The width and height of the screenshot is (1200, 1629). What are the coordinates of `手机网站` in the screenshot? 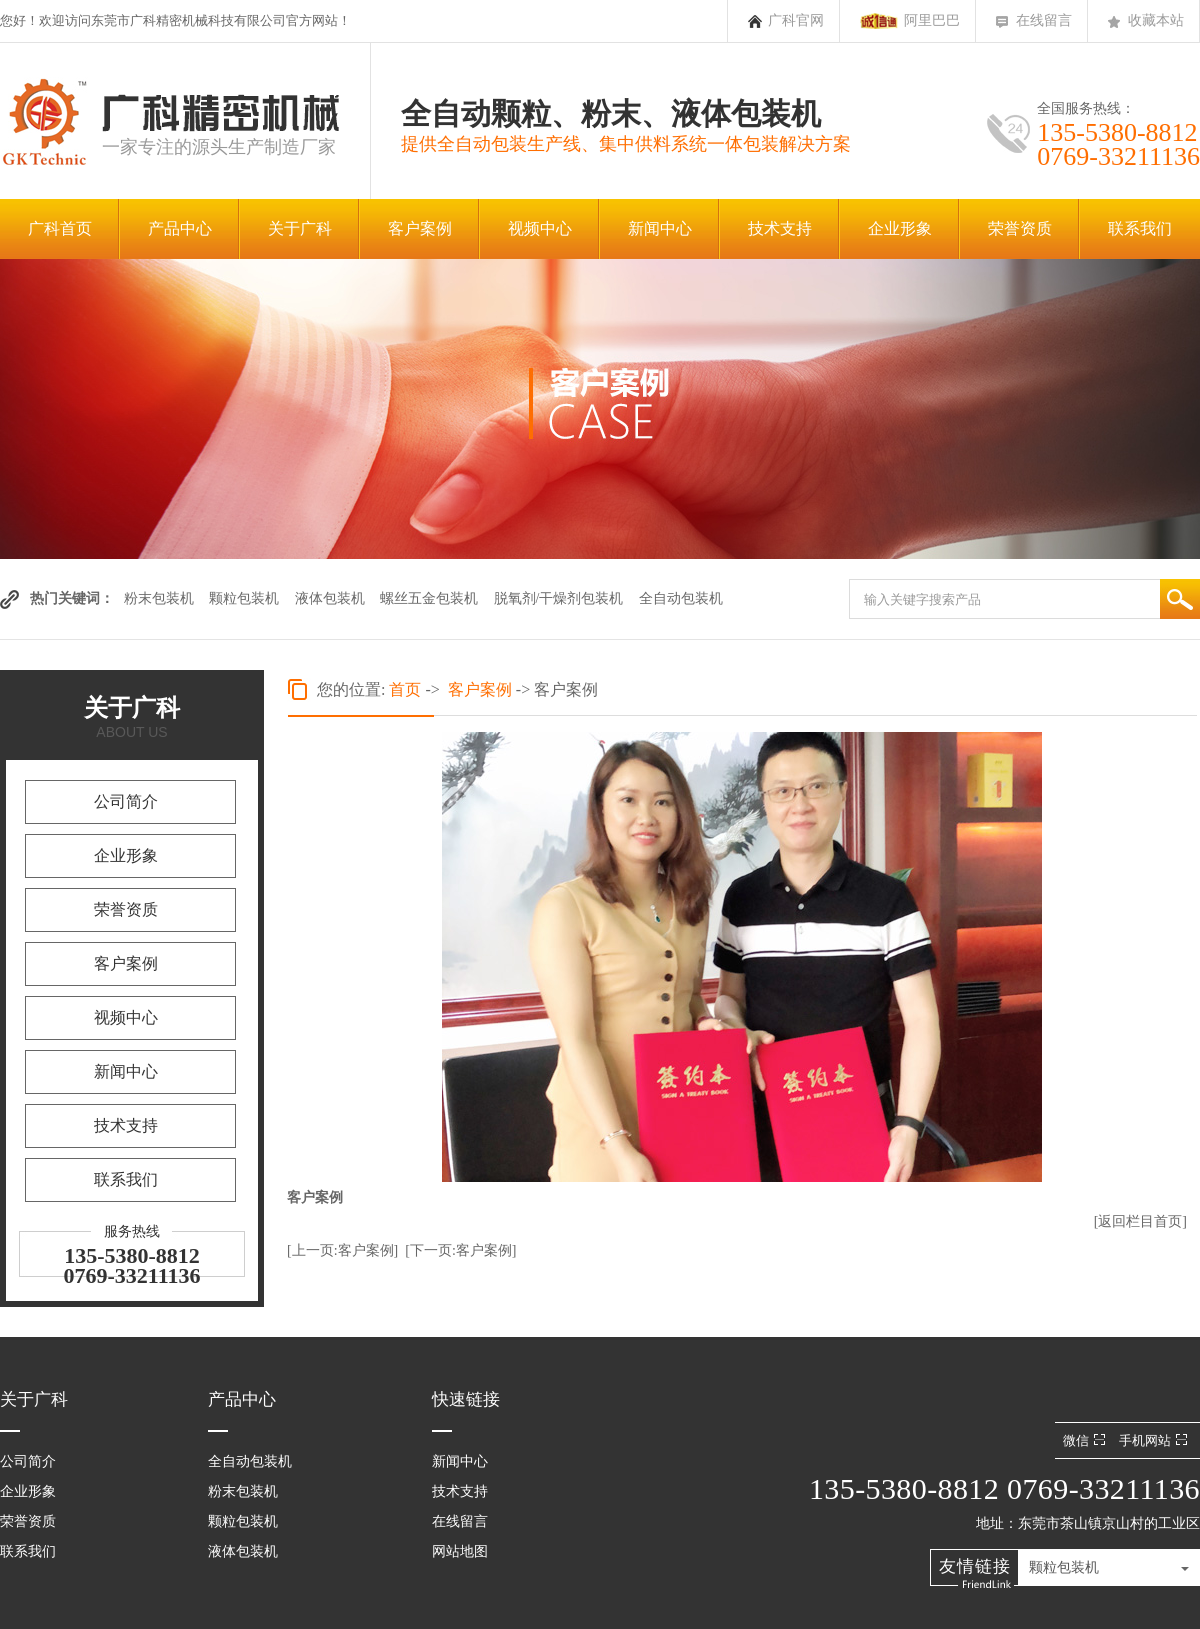 It's located at (1155, 1440).